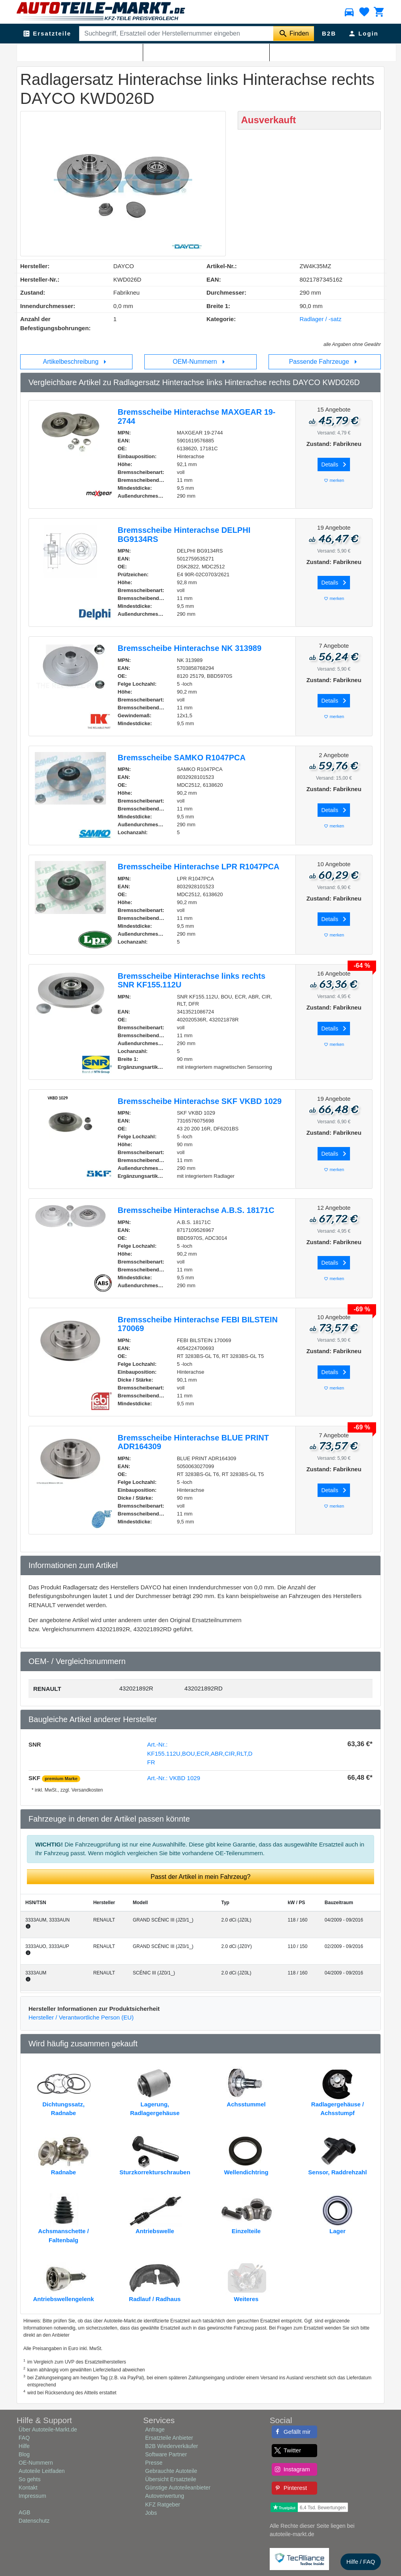 The height and width of the screenshot is (2576, 401). What do you see at coordinates (199, 1753) in the screenshot?
I see `Art.-Nr.: KF155.112U,BOU,ECR,ABR,CIR,RLT,DFR` at bounding box center [199, 1753].